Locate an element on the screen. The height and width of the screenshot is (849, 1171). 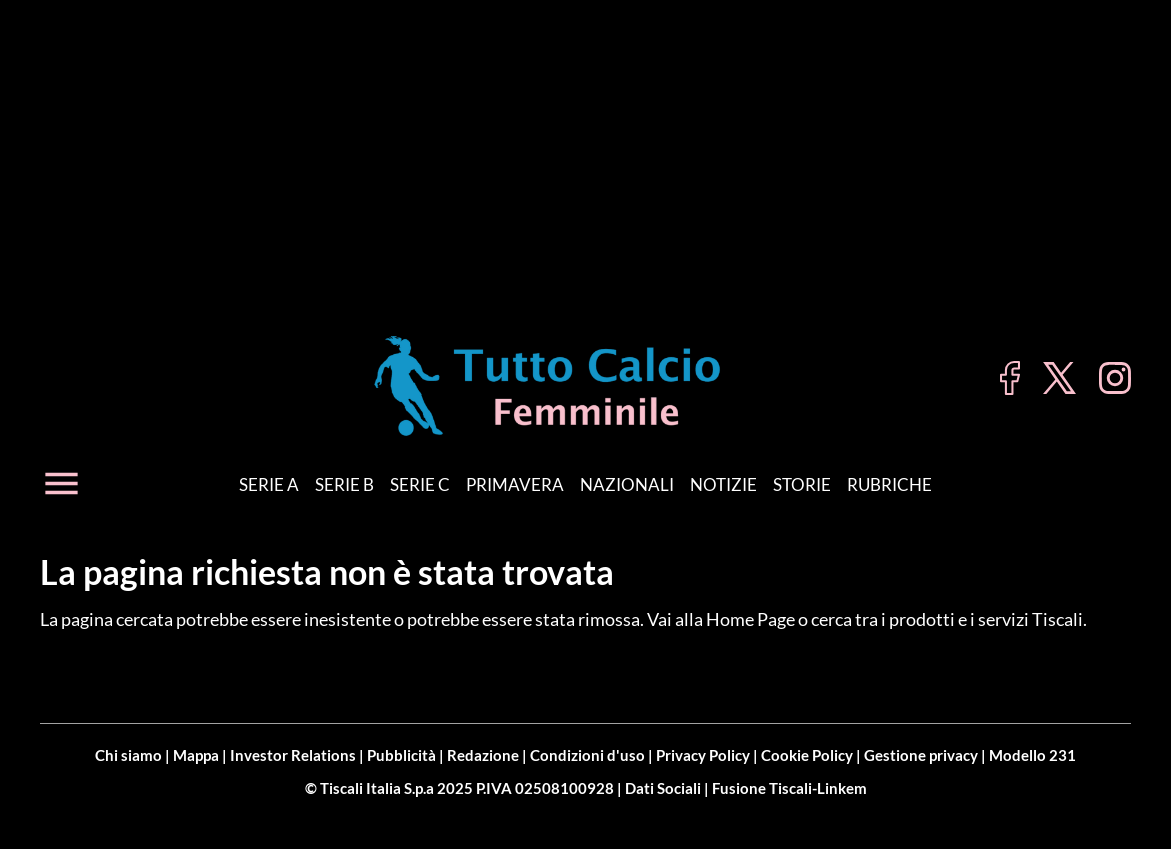
Primavera is located at coordinates (515, 484).